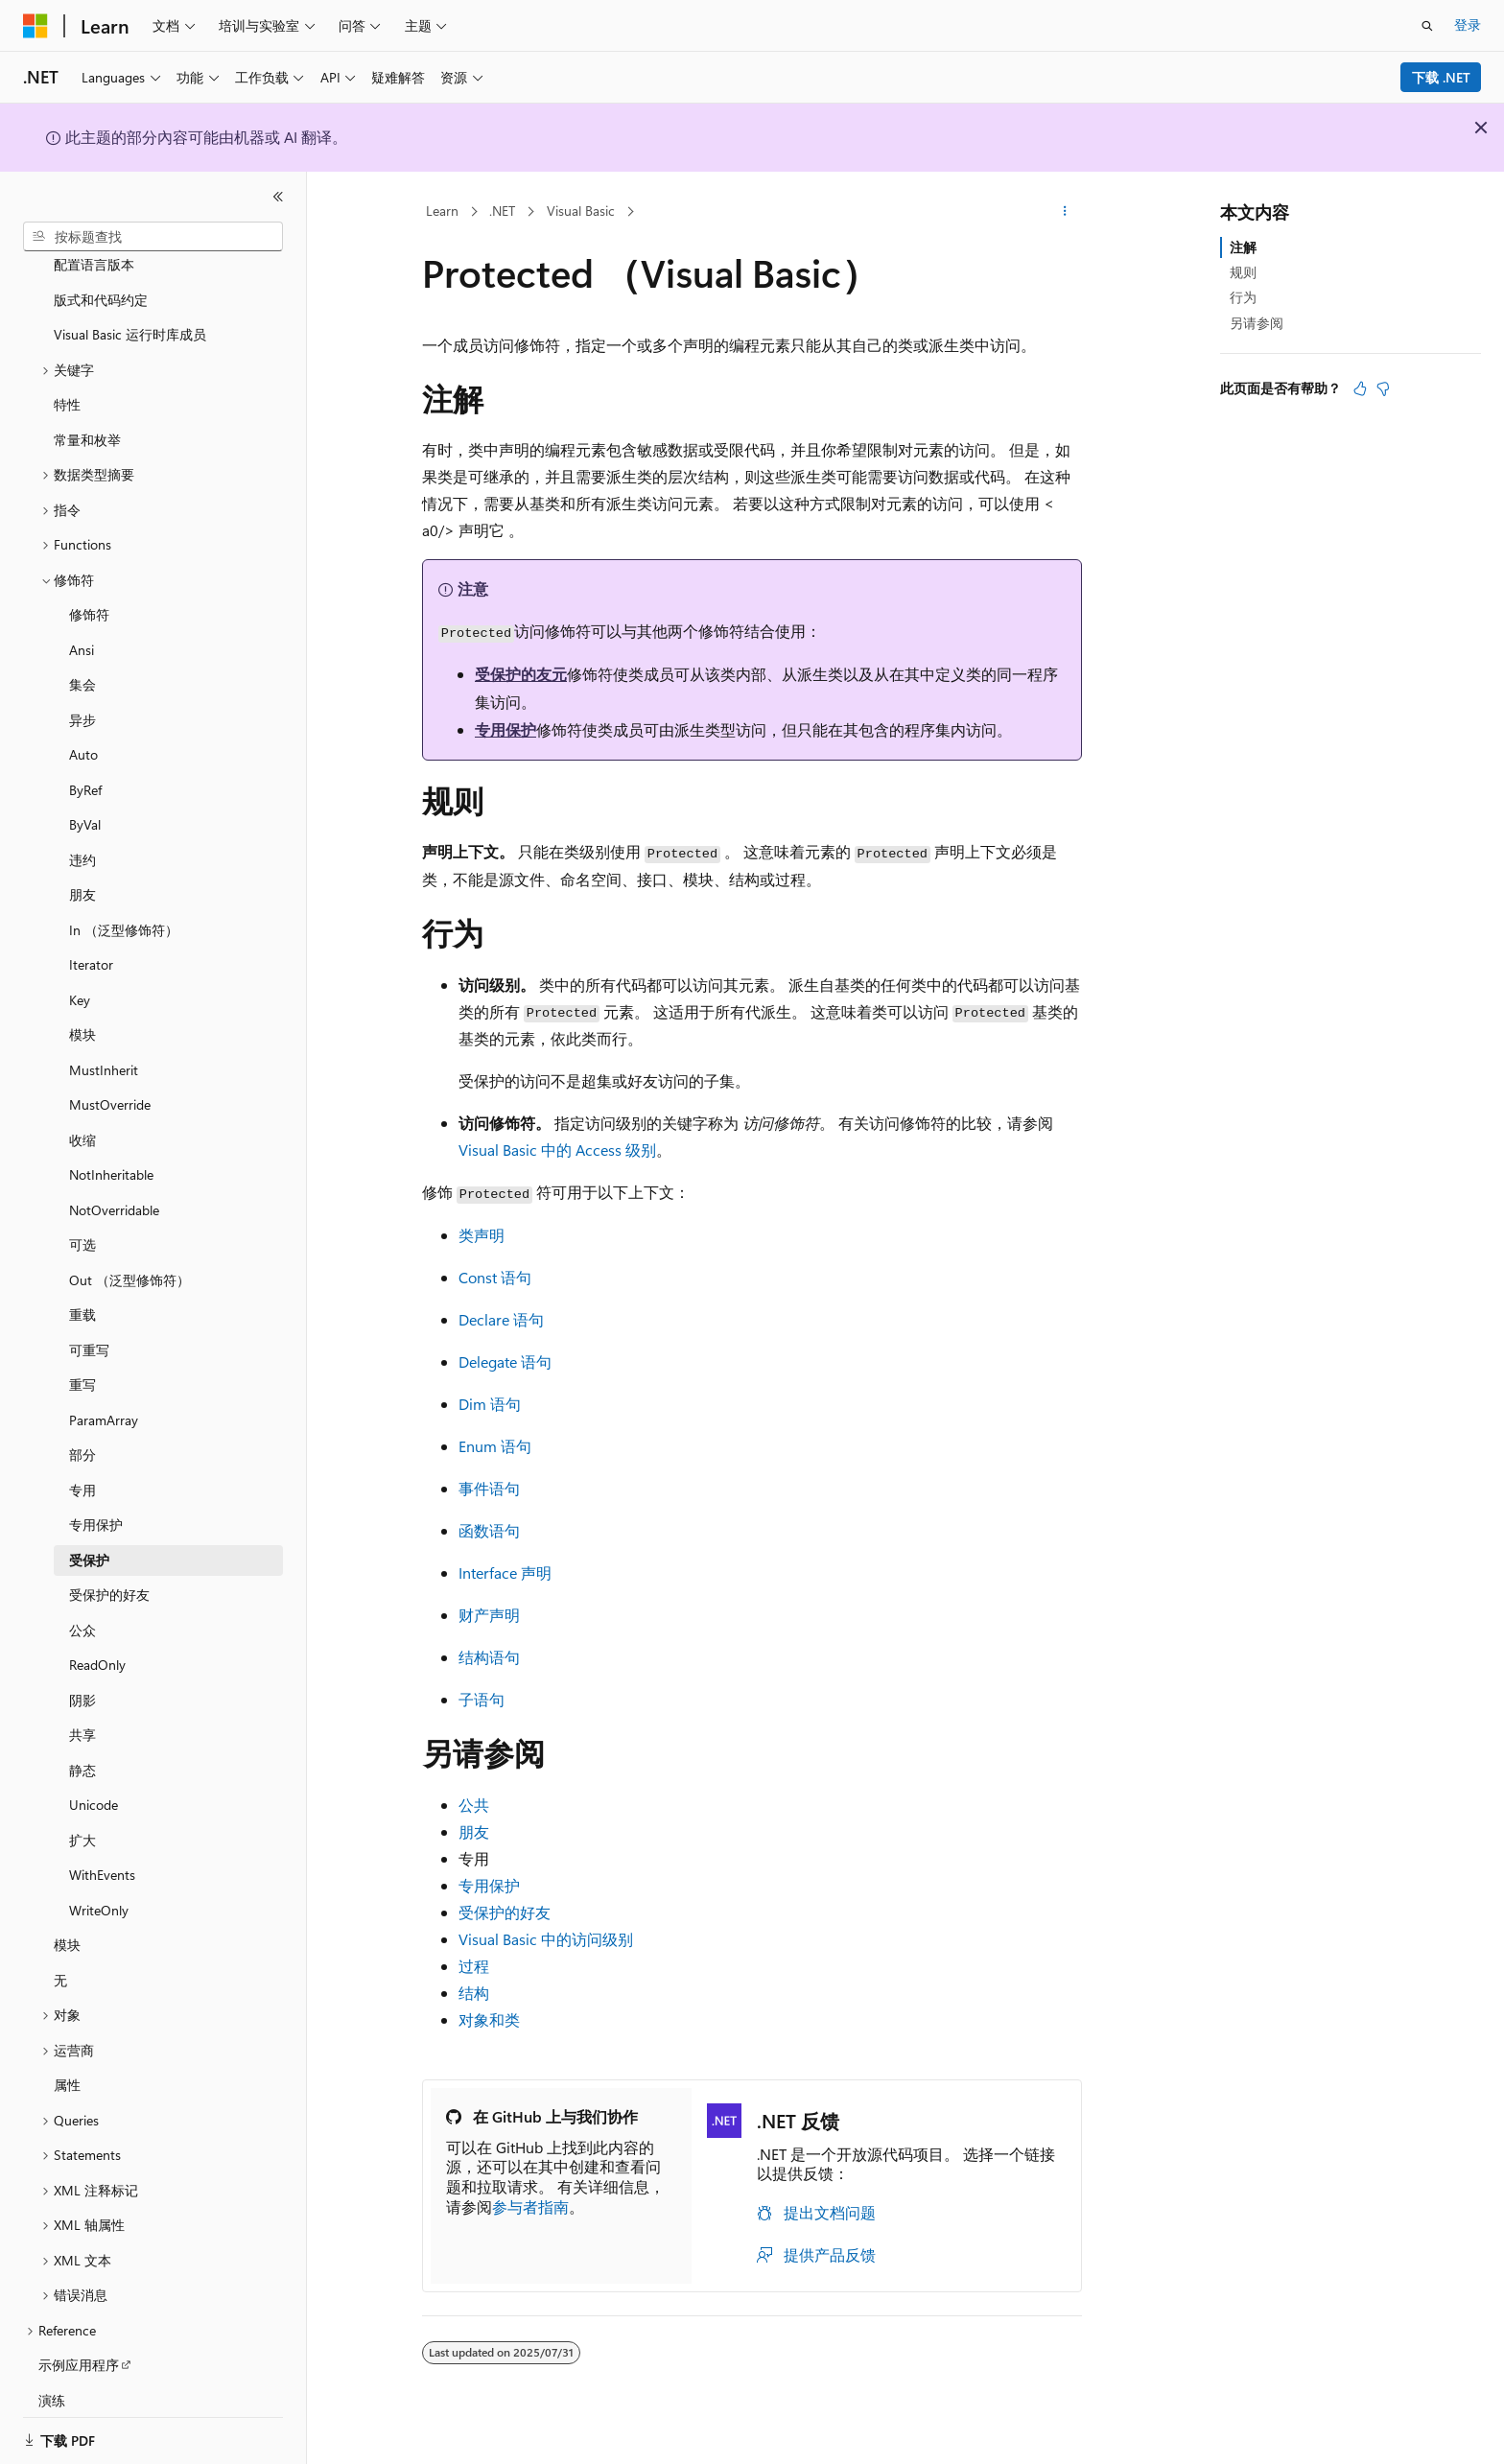 The width and height of the screenshot is (1504, 2464). Describe the element at coordinates (99, 1887) in the screenshot. I see `WriteOnly [treeitem]` at that location.